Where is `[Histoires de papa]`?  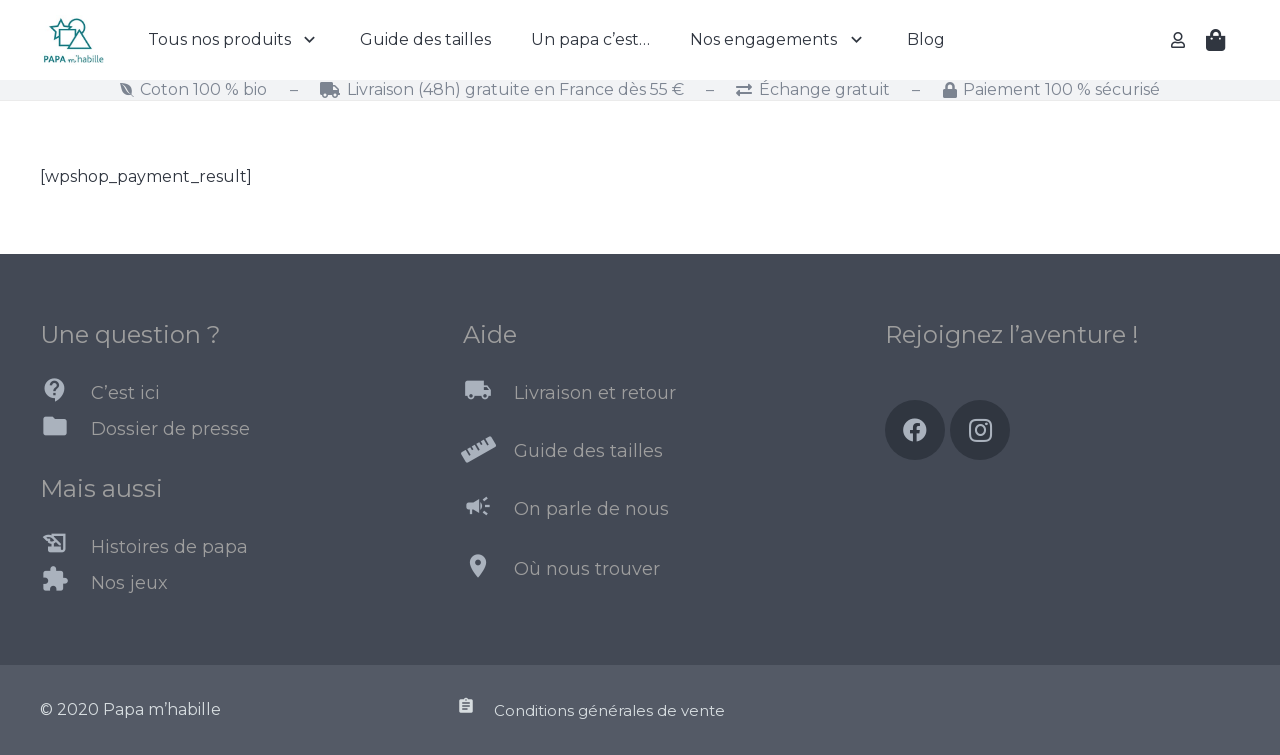 [Histoires de papa] is located at coordinates (65, 547).